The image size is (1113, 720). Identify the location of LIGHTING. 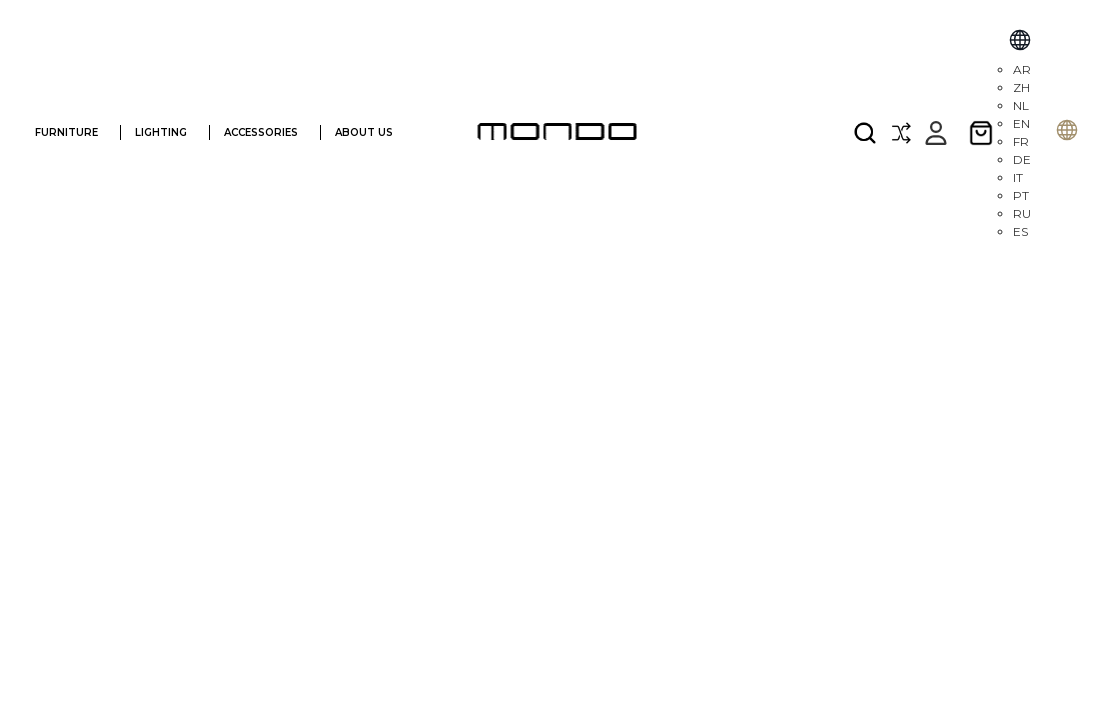
(169, 132).